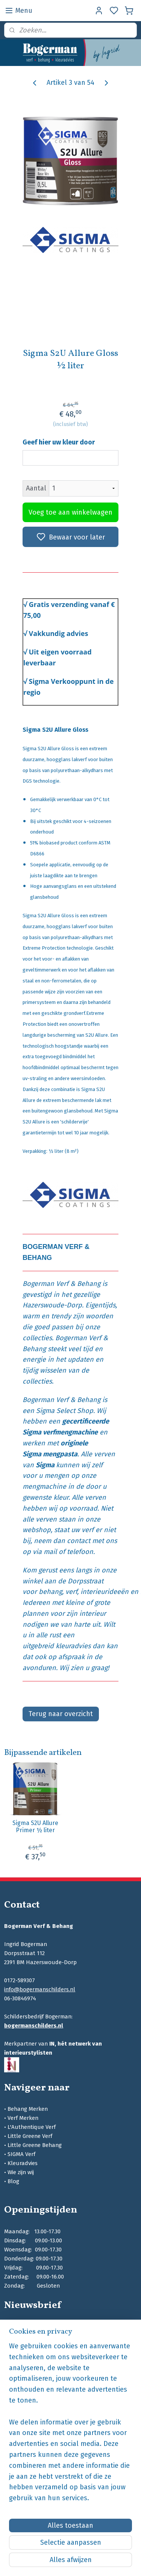 Image resolution: width=141 pixels, height=2576 pixels. Describe the element at coordinates (58, 633) in the screenshot. I see `Vakkundig advies` at that location.